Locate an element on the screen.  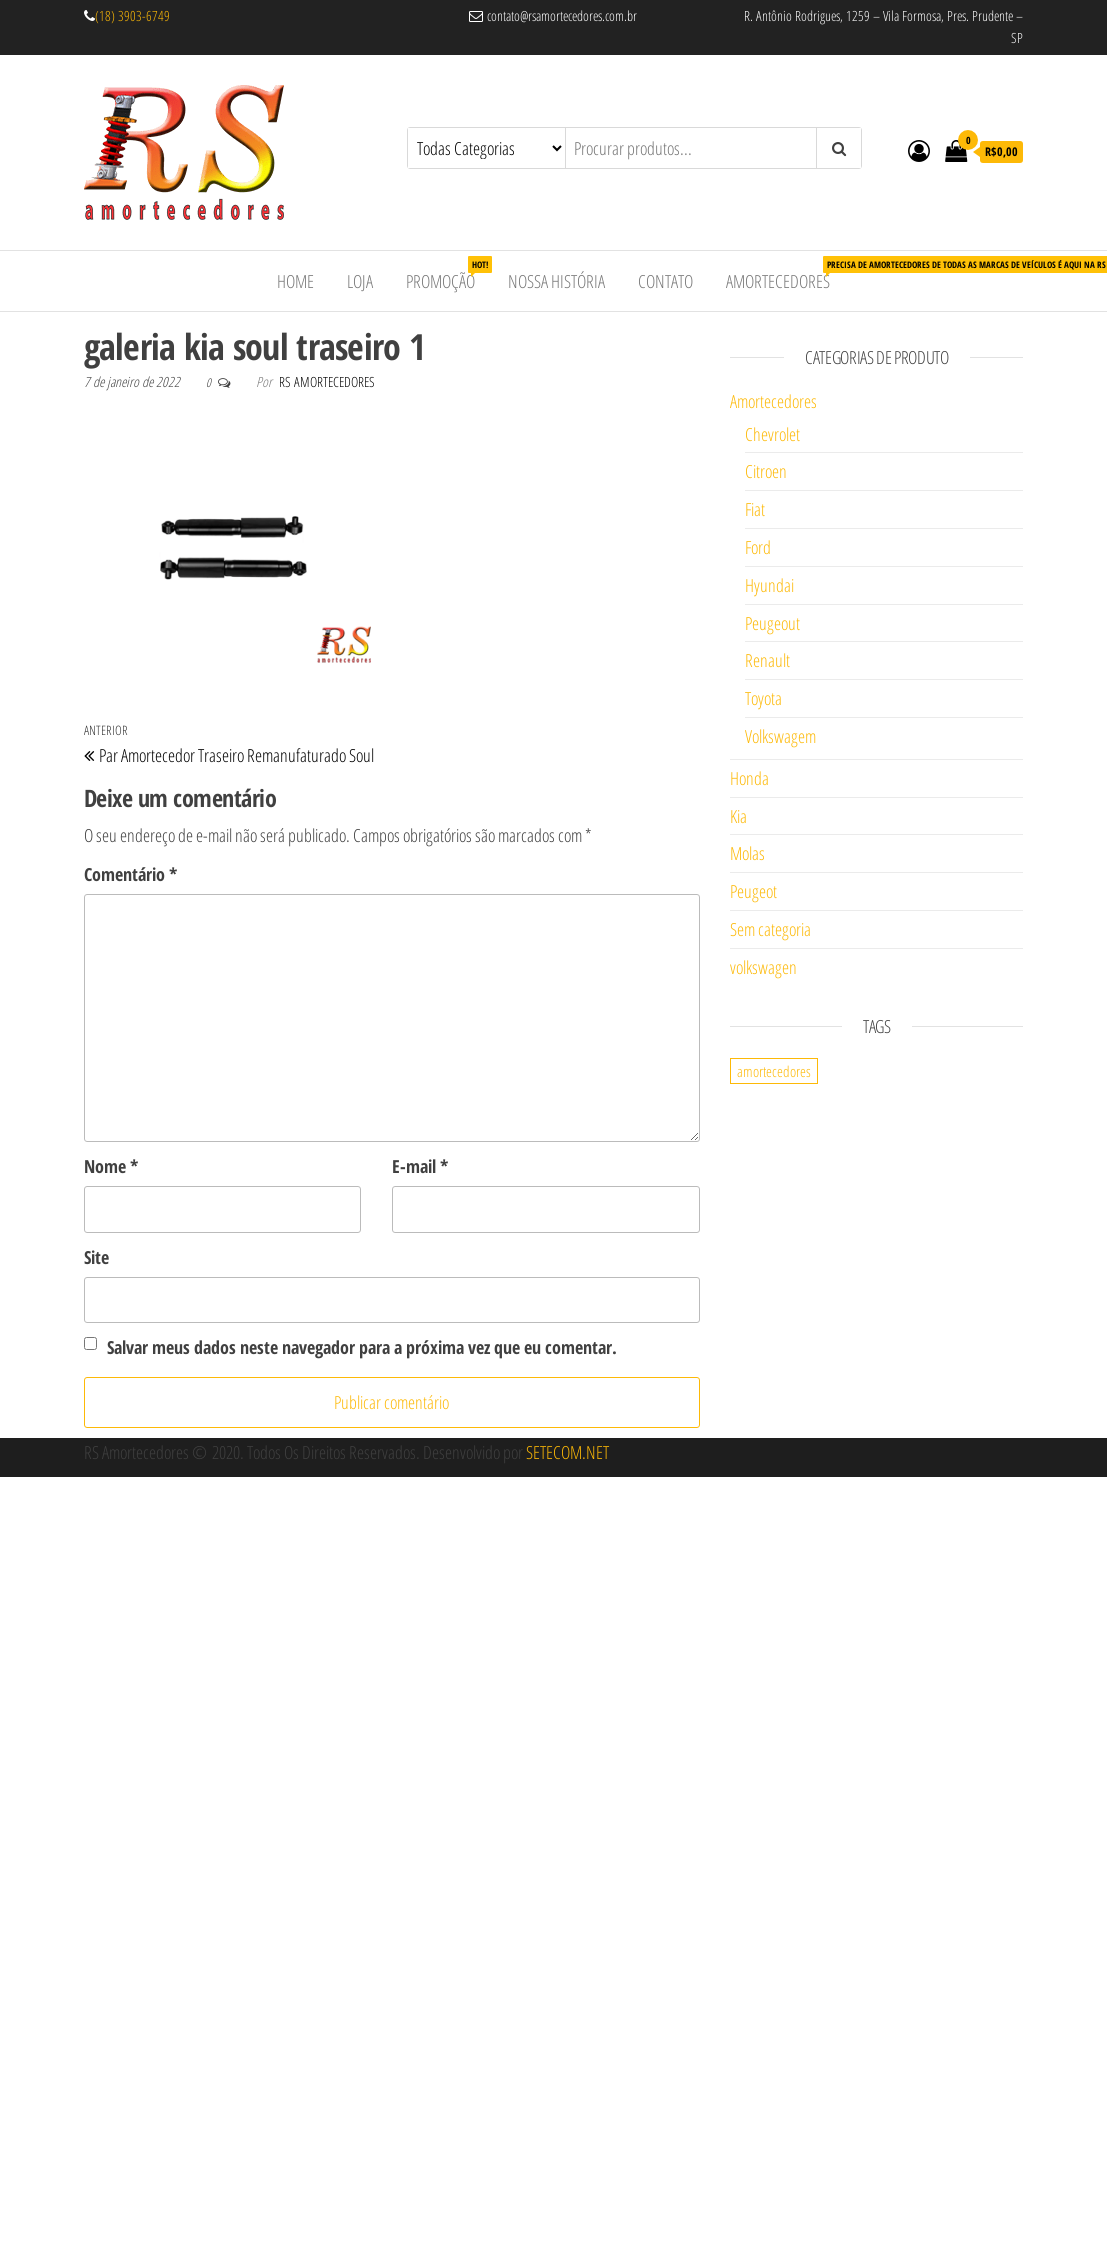
Nossa História is located at coordinates (556, 281).